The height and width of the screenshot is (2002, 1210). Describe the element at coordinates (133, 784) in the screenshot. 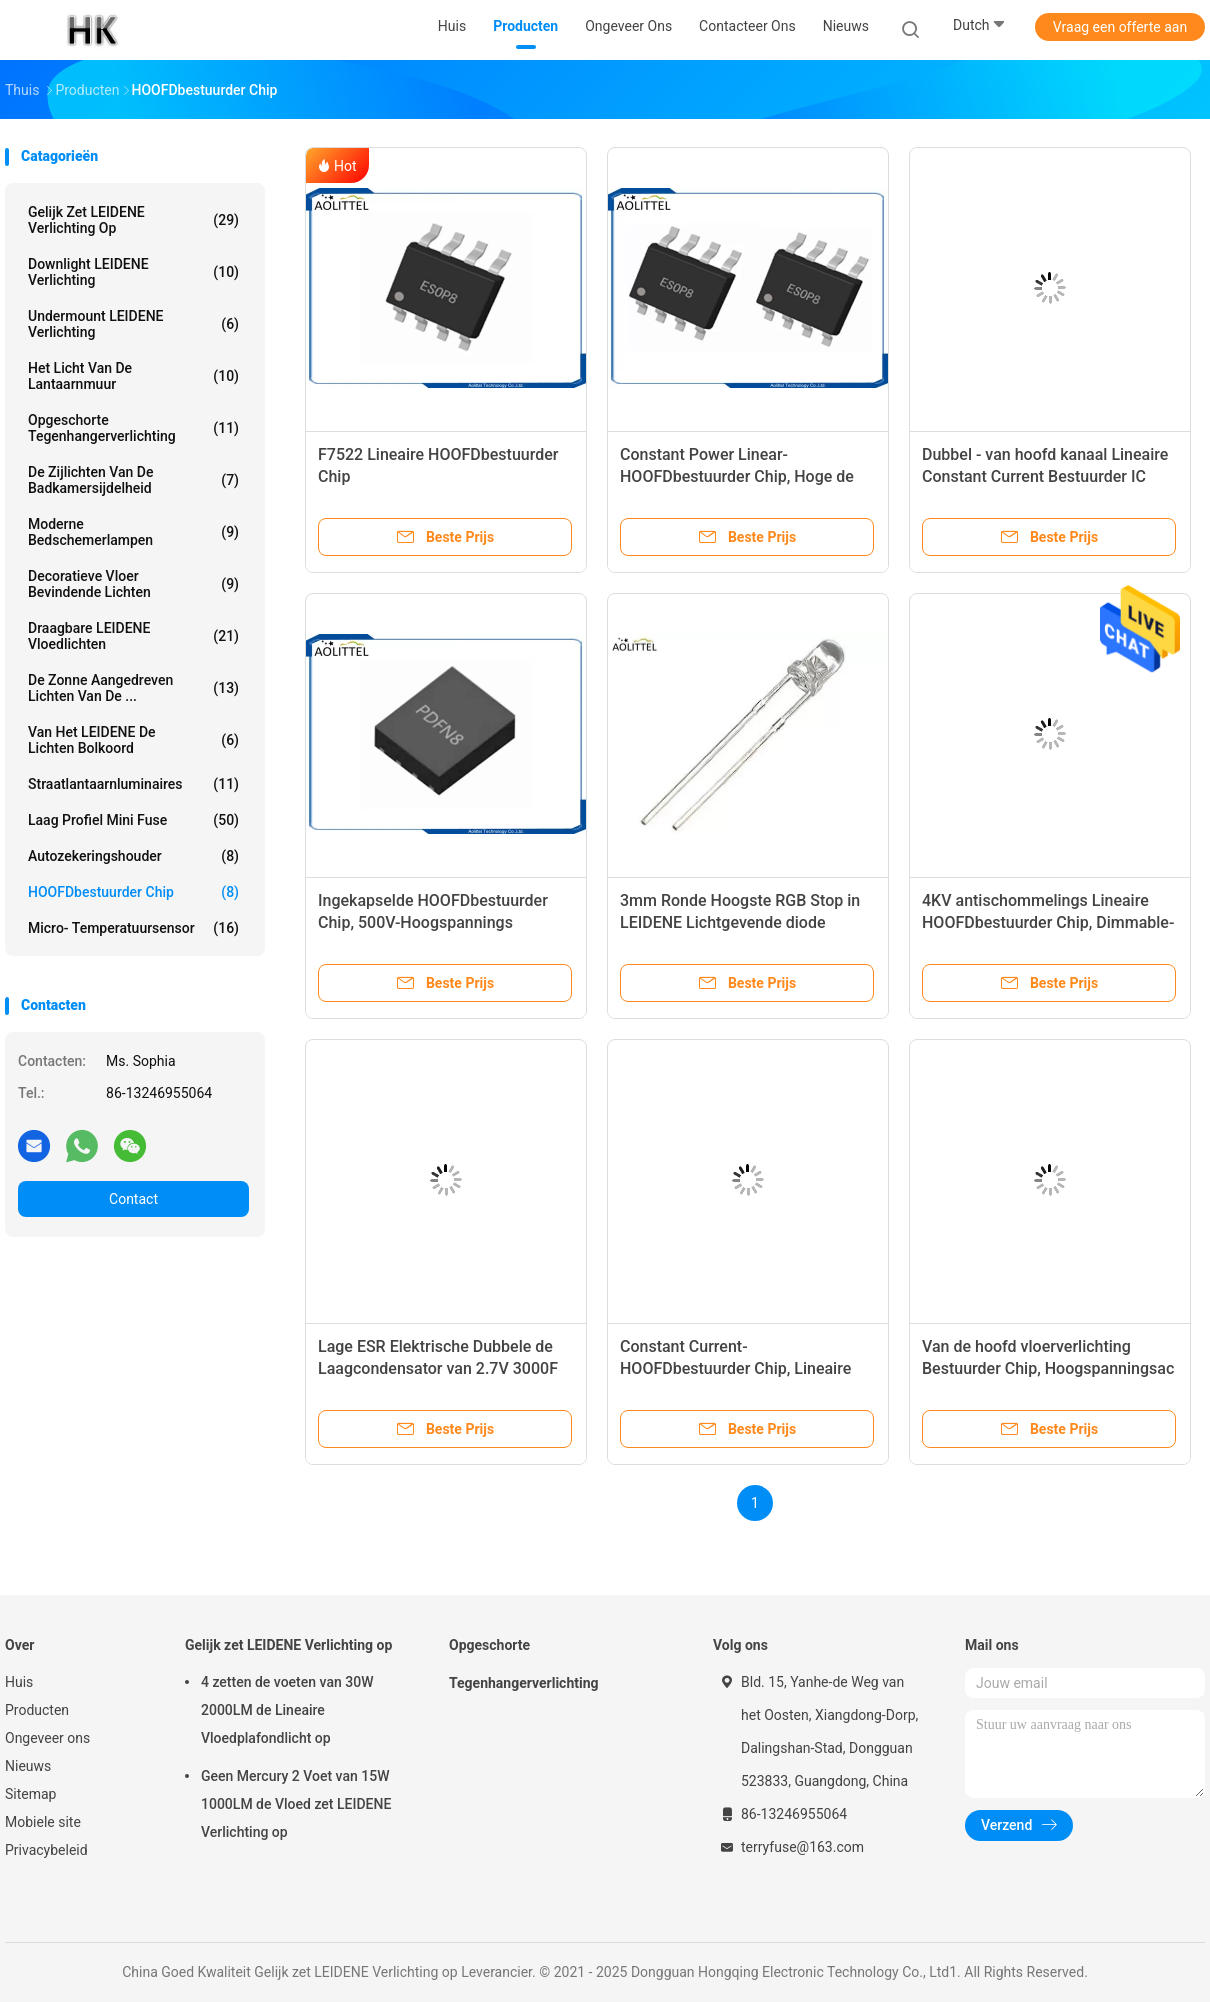

I see `Straatlantaarnluminaires` at that location.